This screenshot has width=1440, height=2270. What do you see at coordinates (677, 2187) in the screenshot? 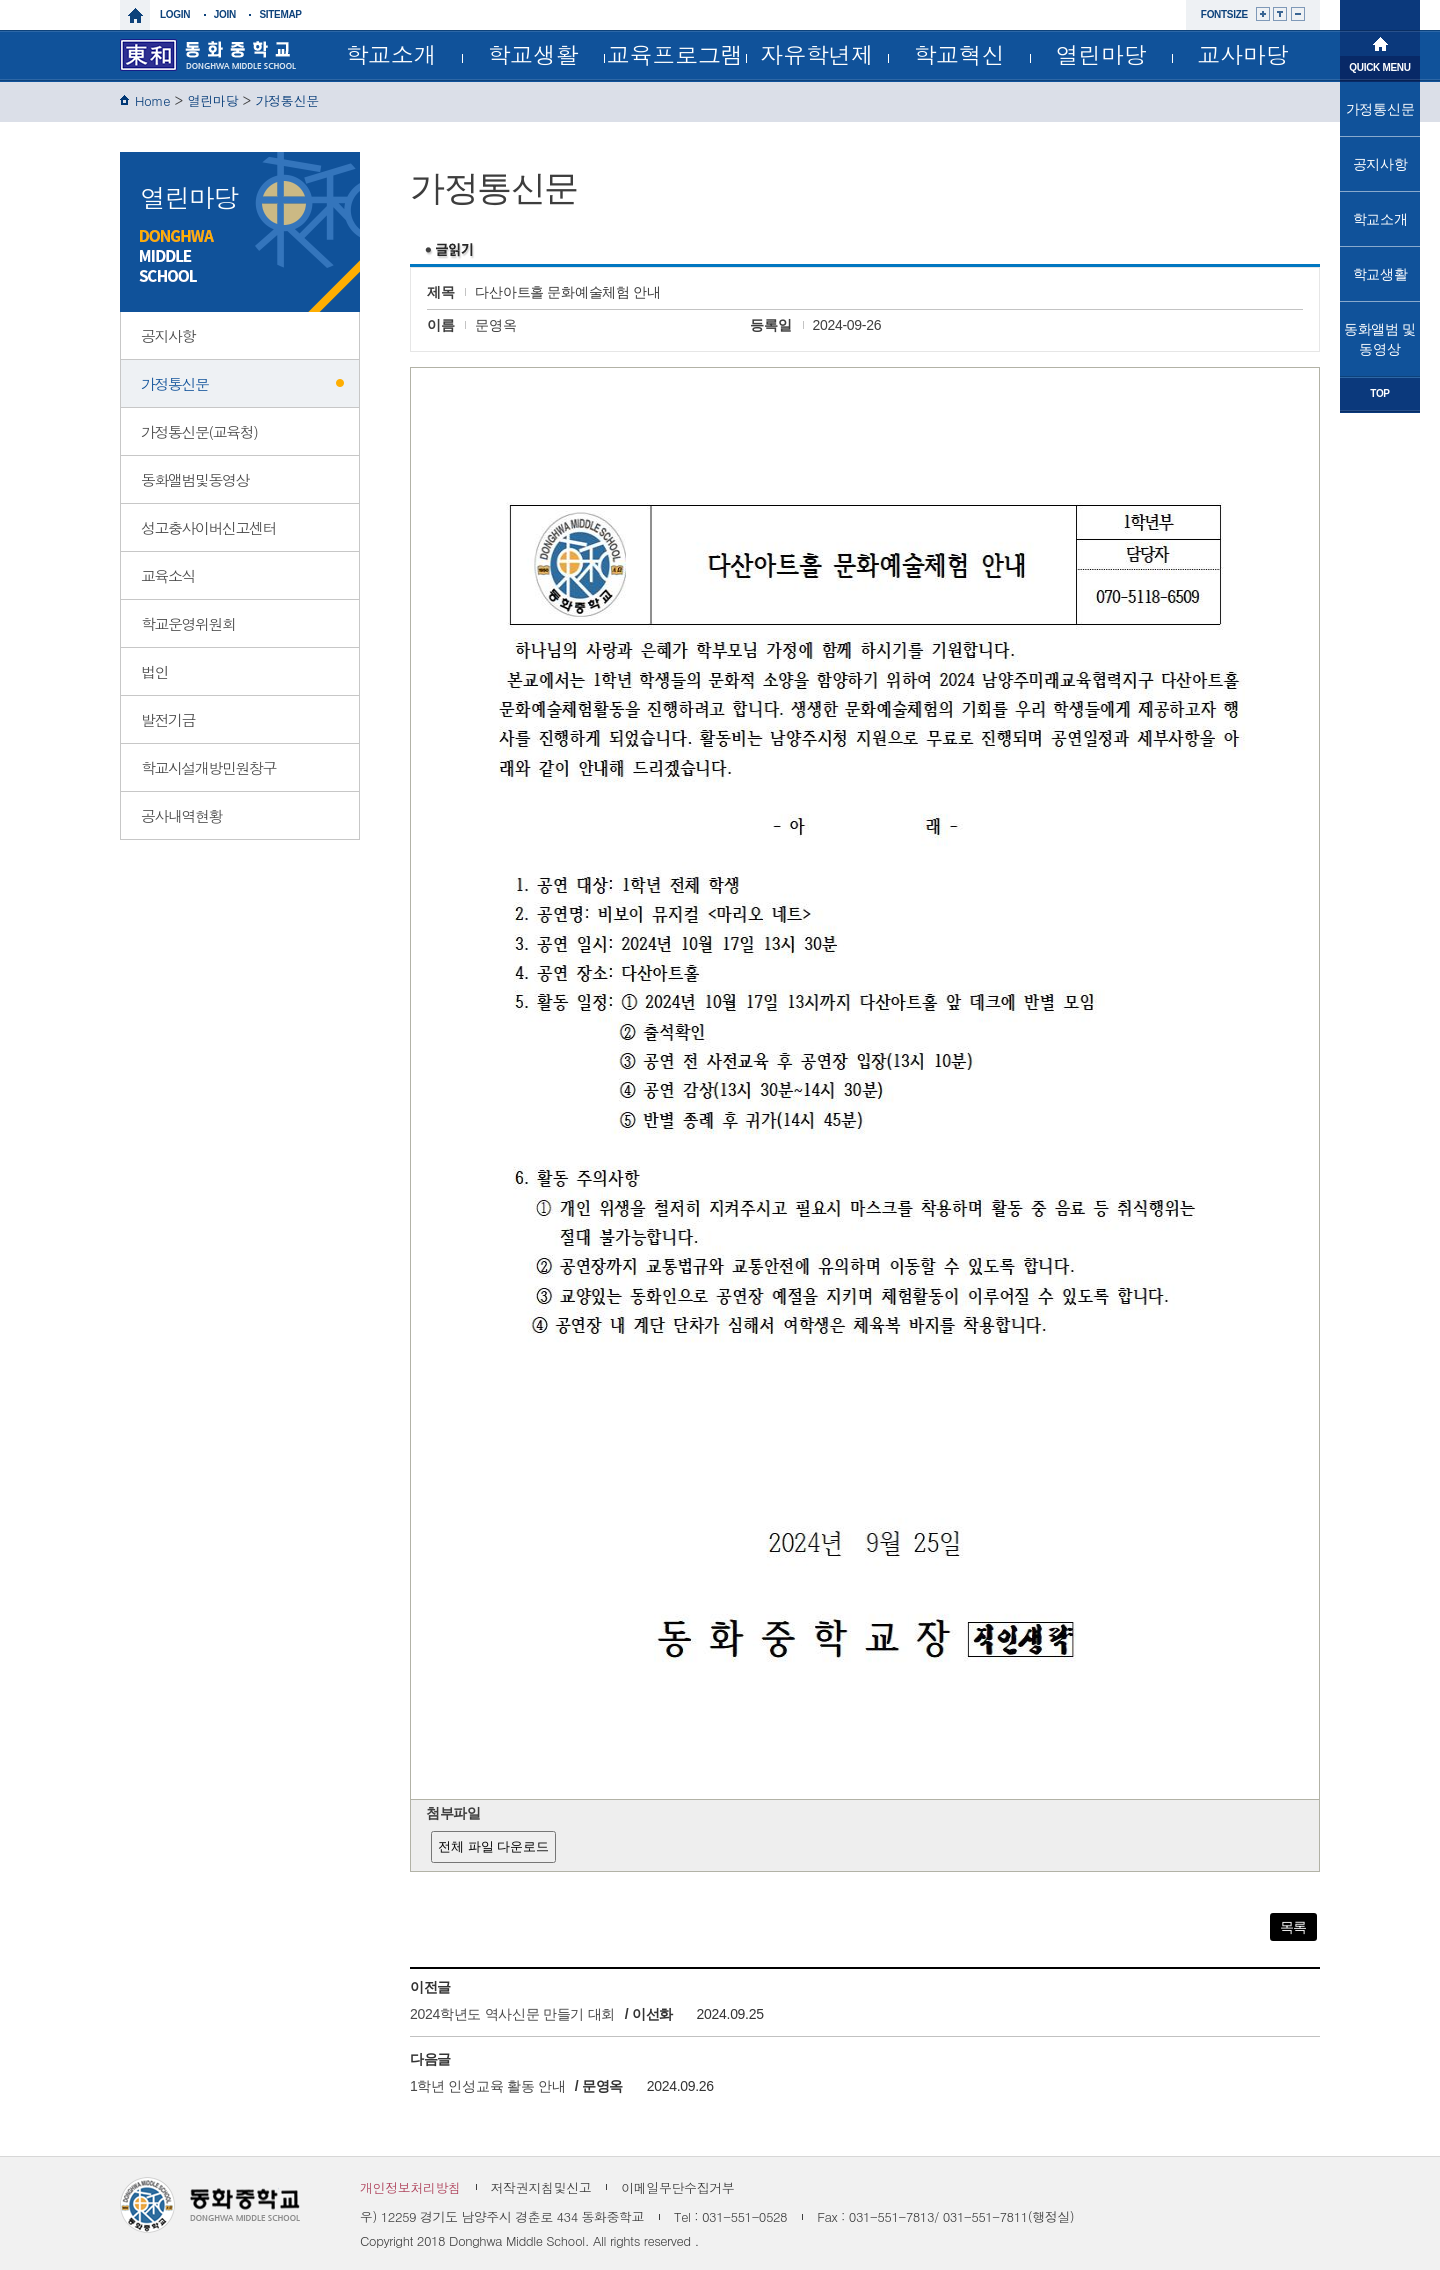
I see `이메일무단수집거부` at bounding box center [677, 2187].